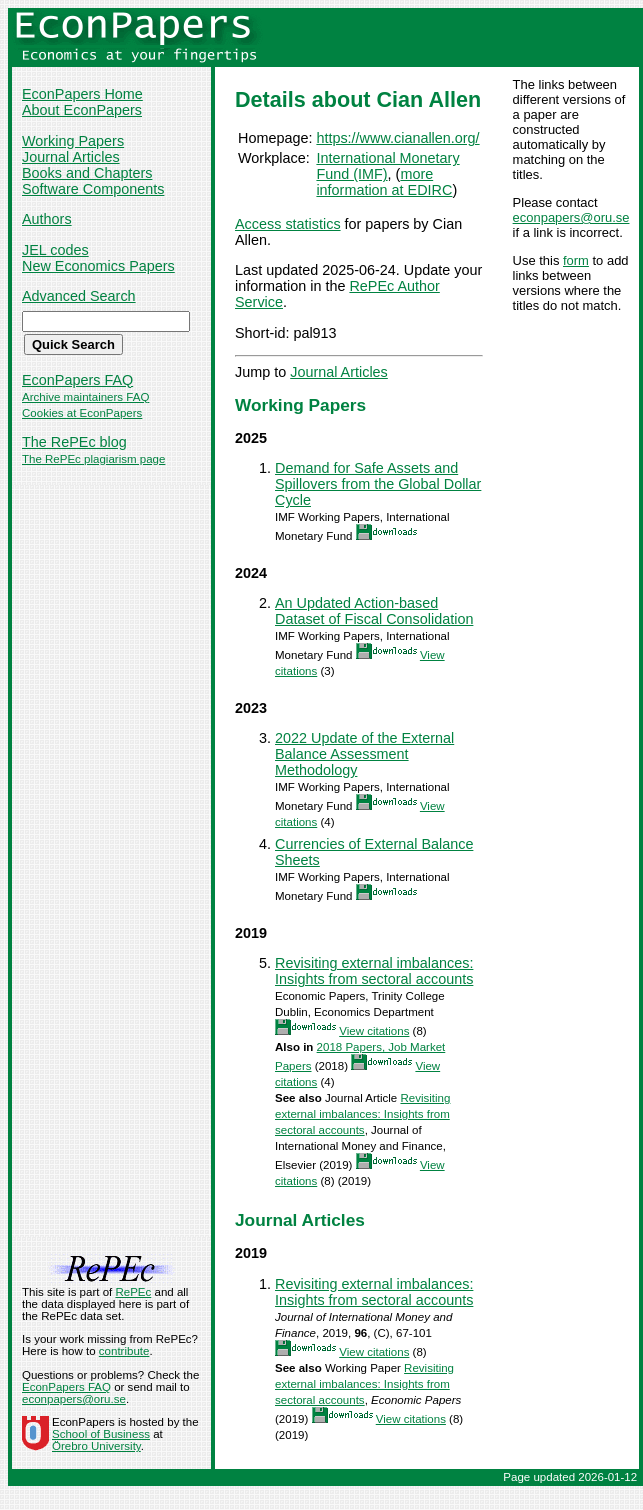  I want to click on The RePEc plagiarism page, so click(93, 459).